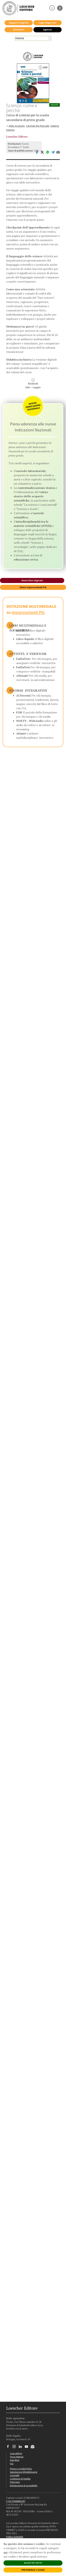 Image resolution: width=66 pixels, height=2576 pixels. Describe the element at coordinates (21, 2468) in the screenshot. I see `Privacy e Cookie Policy` at that location.